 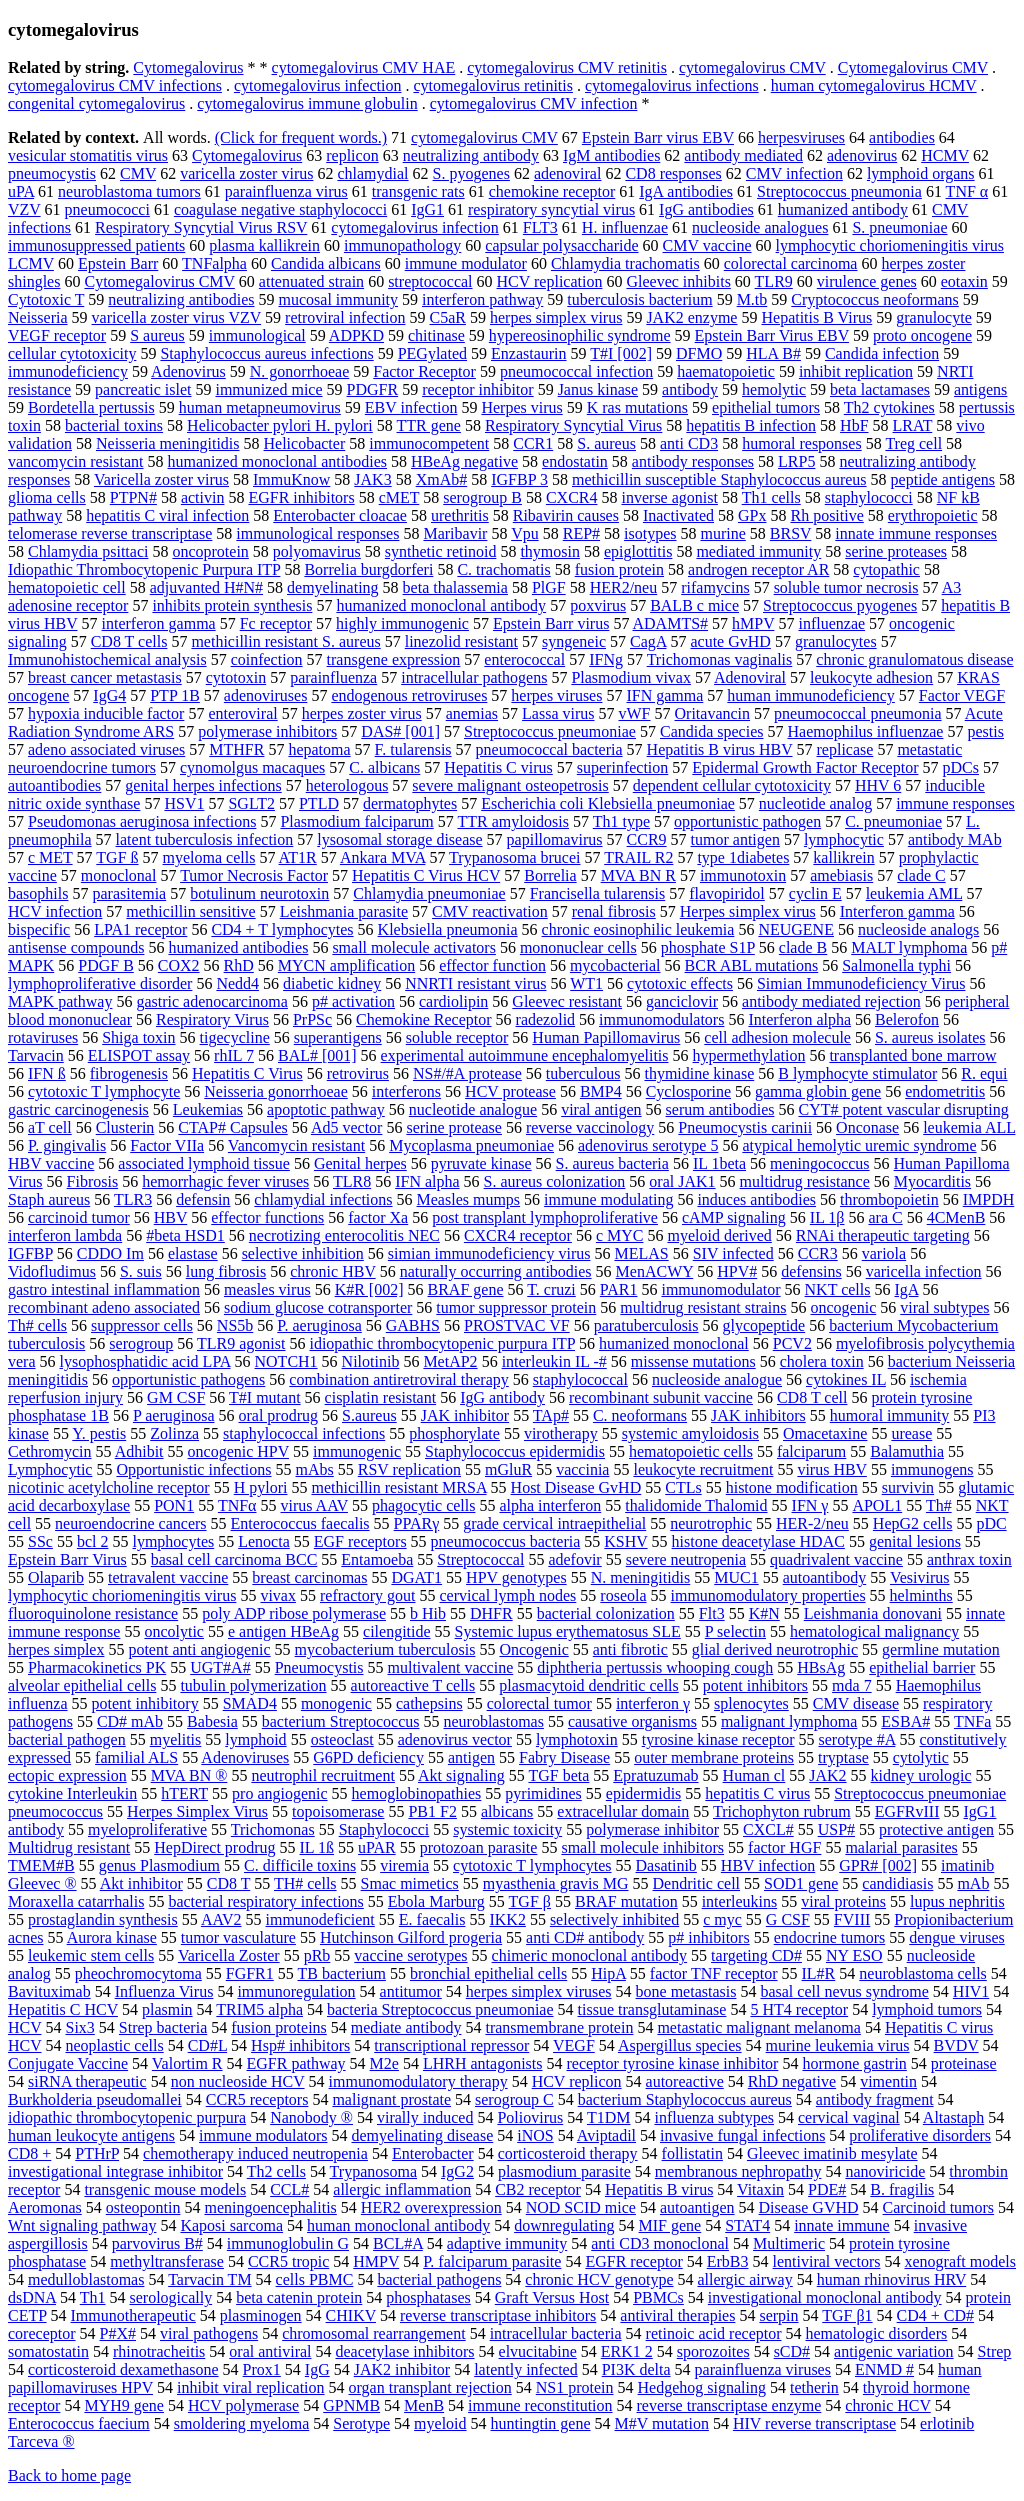 I want to click on lymphoid organs, so click(x=921, y=173).